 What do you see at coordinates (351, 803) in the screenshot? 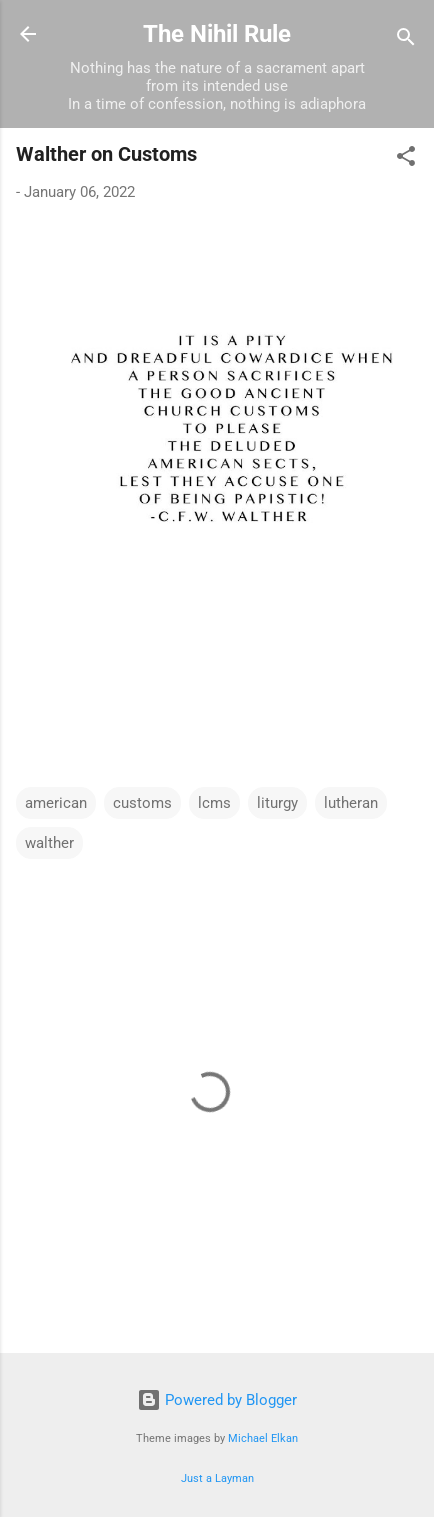
I see `lutheran` at bounding box center [351, 803].